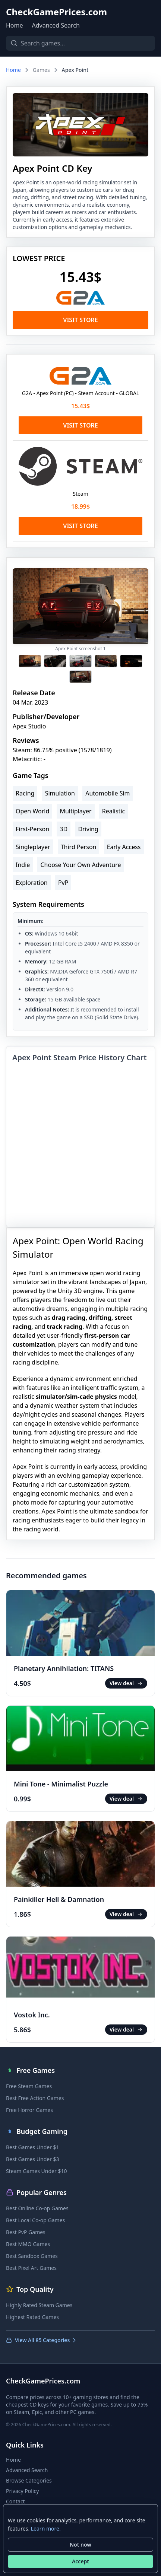 The width and height of the screenshot is (161, 2576). I want to click on Contact, so click(15, 2501).